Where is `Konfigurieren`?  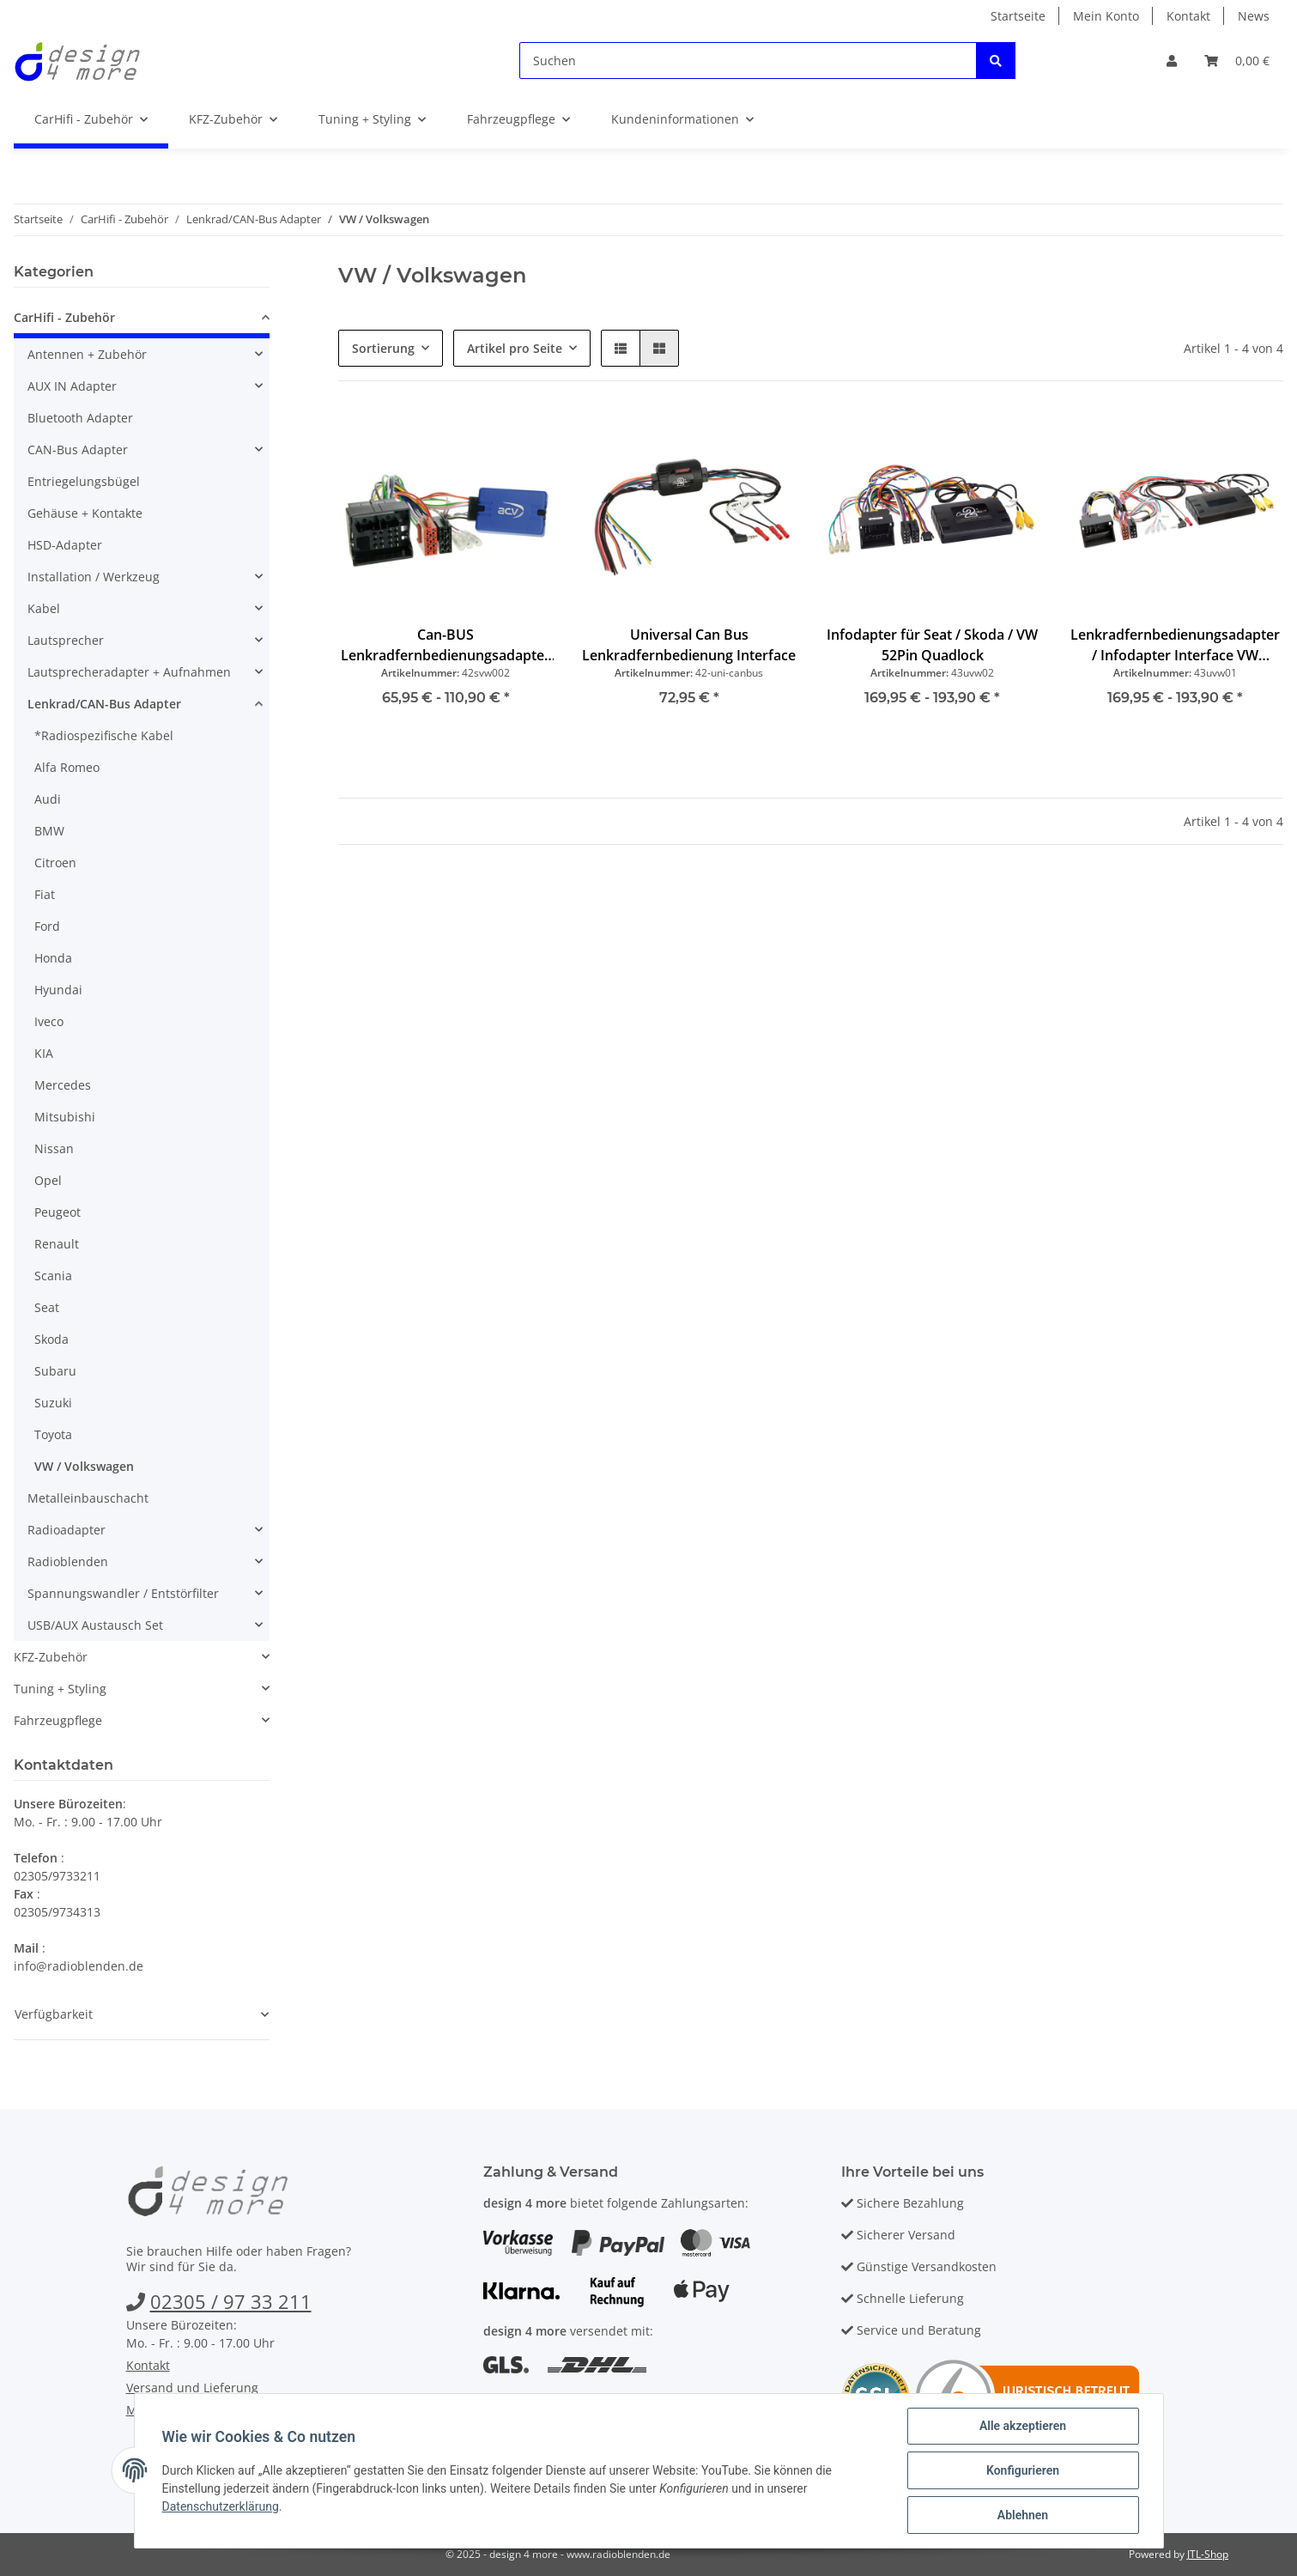
Konfigurieren is located at coordinates (1022, 2470).